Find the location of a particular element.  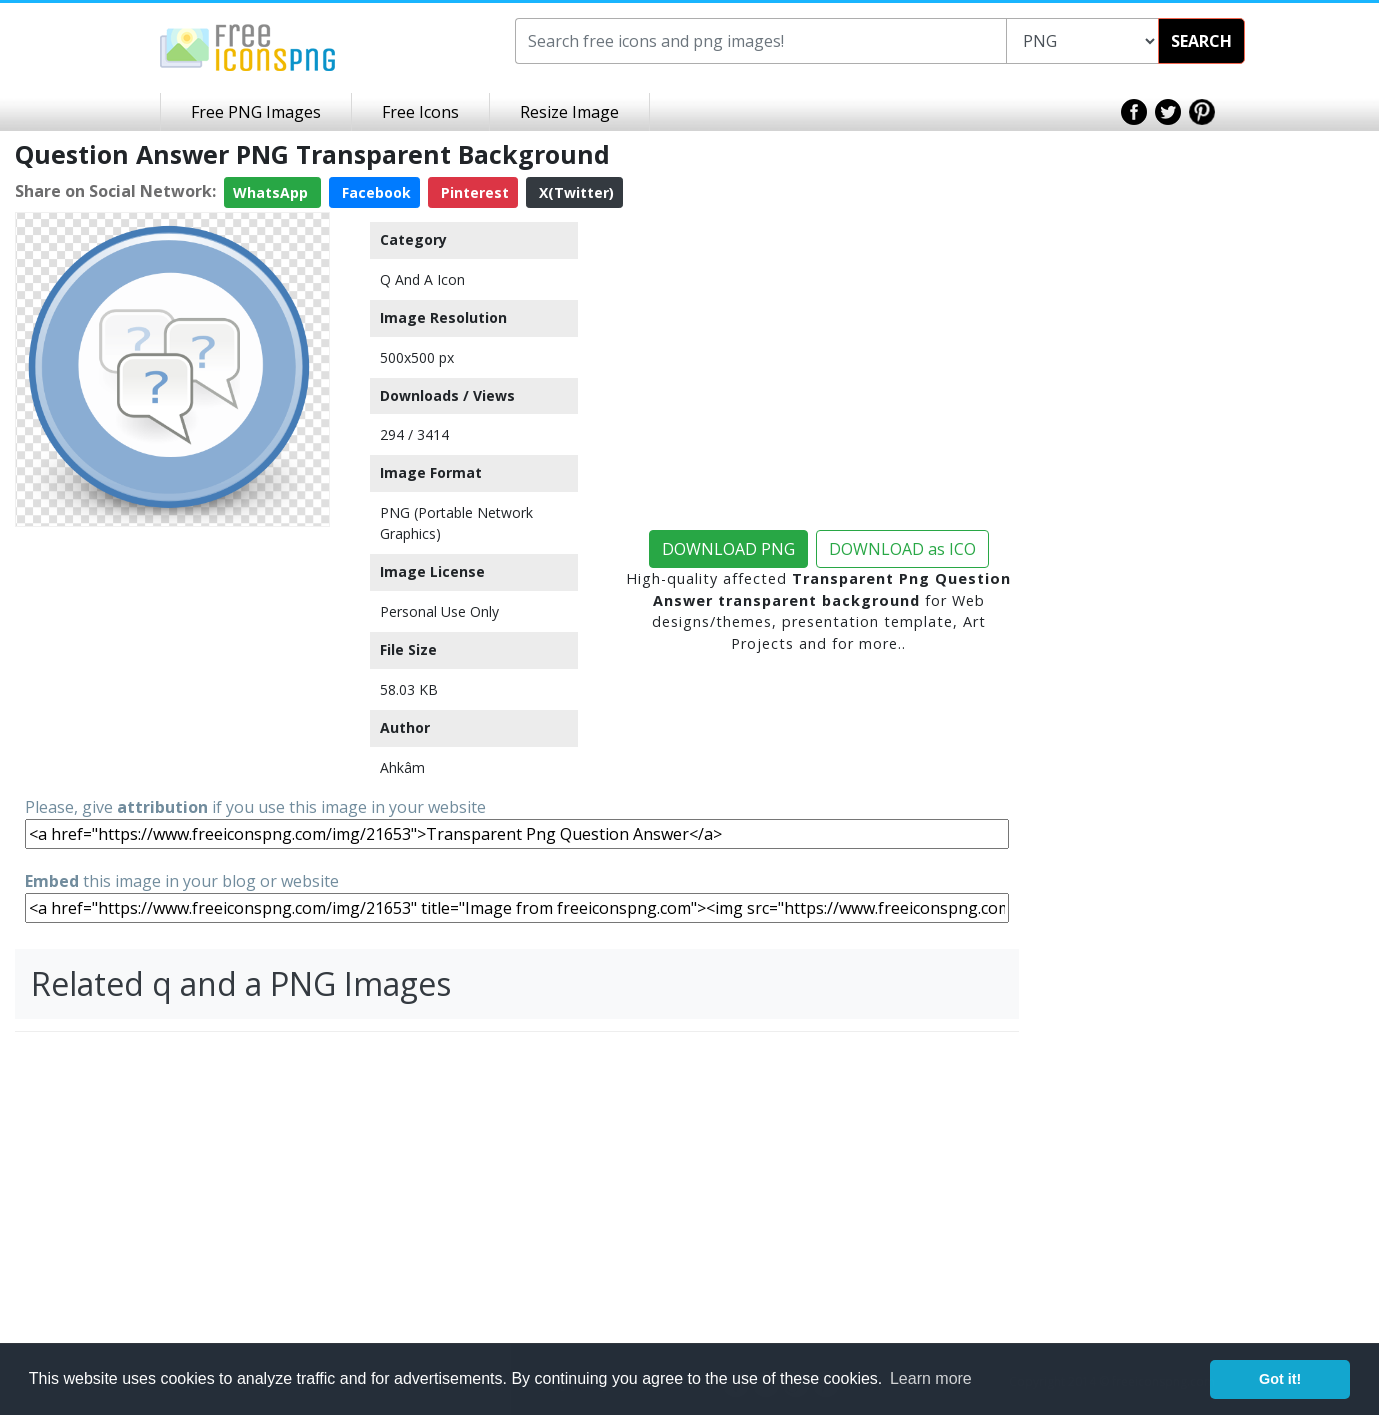

Got it! [button] is located at coordinates (1280, 1379).